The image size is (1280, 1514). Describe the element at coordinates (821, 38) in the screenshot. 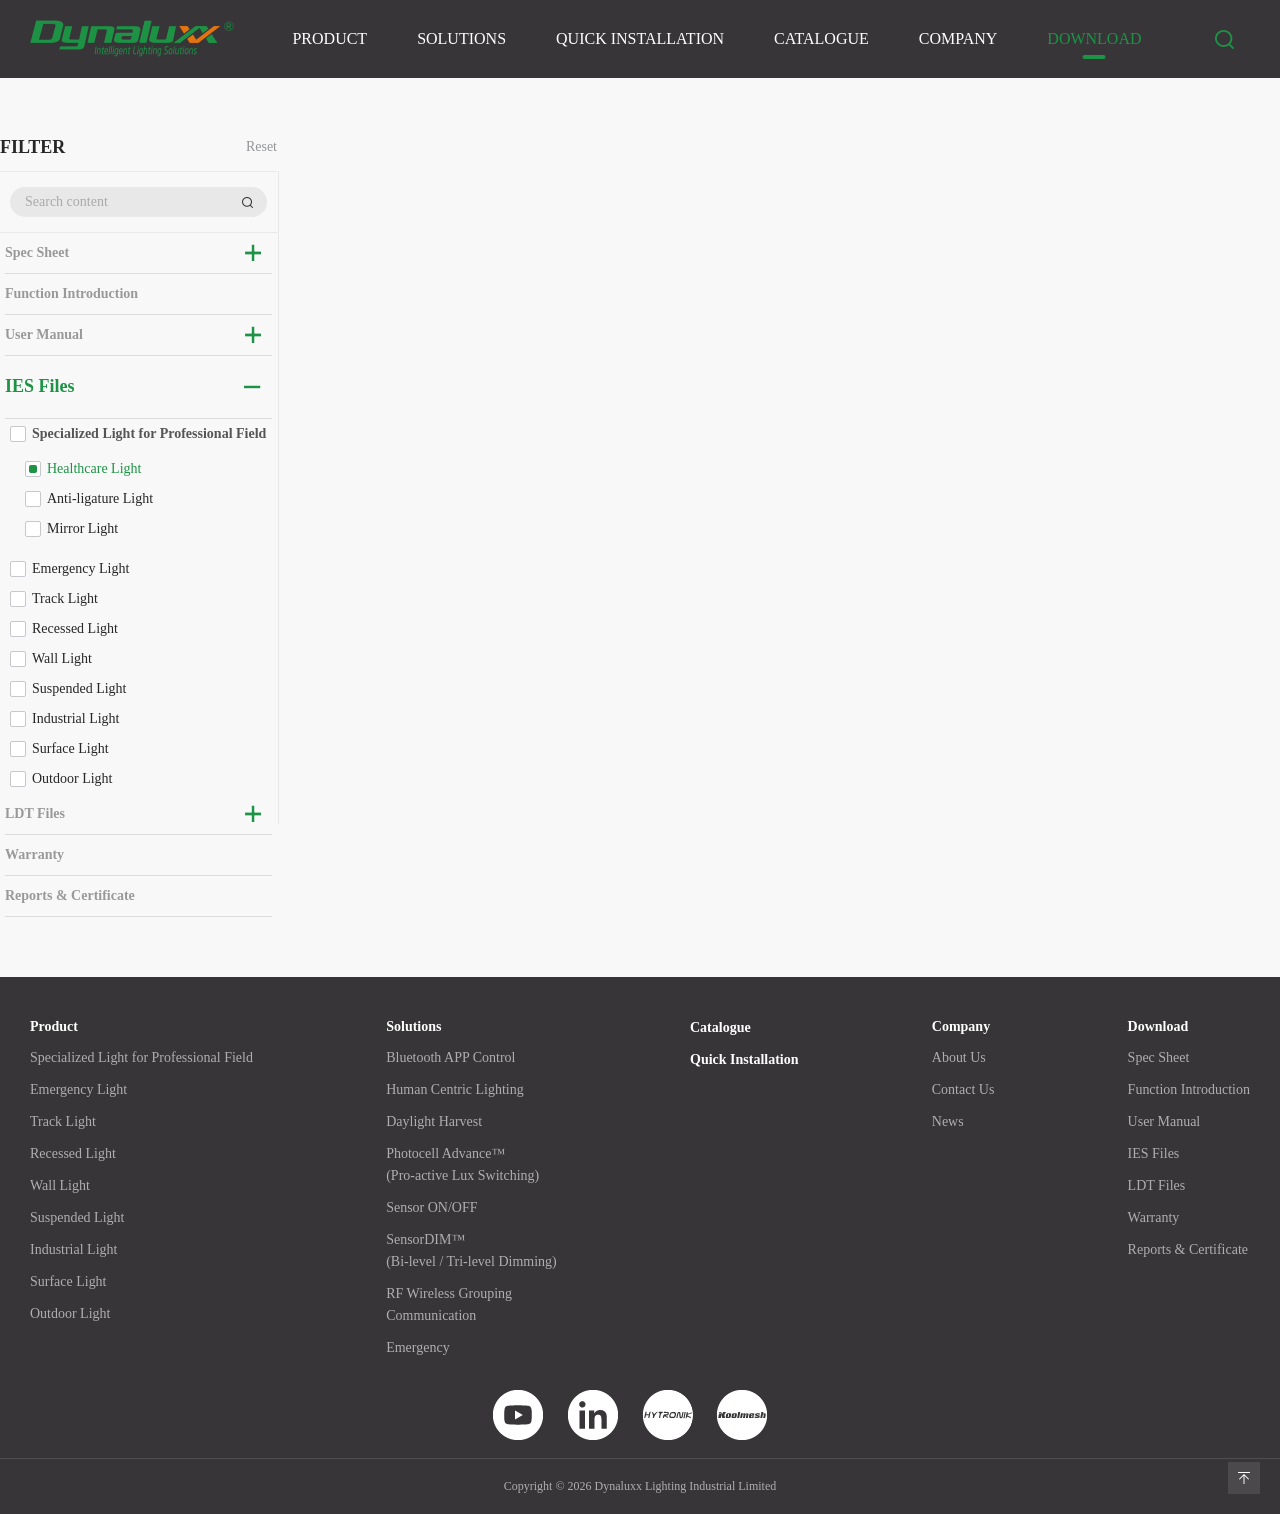

I see `Catalogue` at that location.